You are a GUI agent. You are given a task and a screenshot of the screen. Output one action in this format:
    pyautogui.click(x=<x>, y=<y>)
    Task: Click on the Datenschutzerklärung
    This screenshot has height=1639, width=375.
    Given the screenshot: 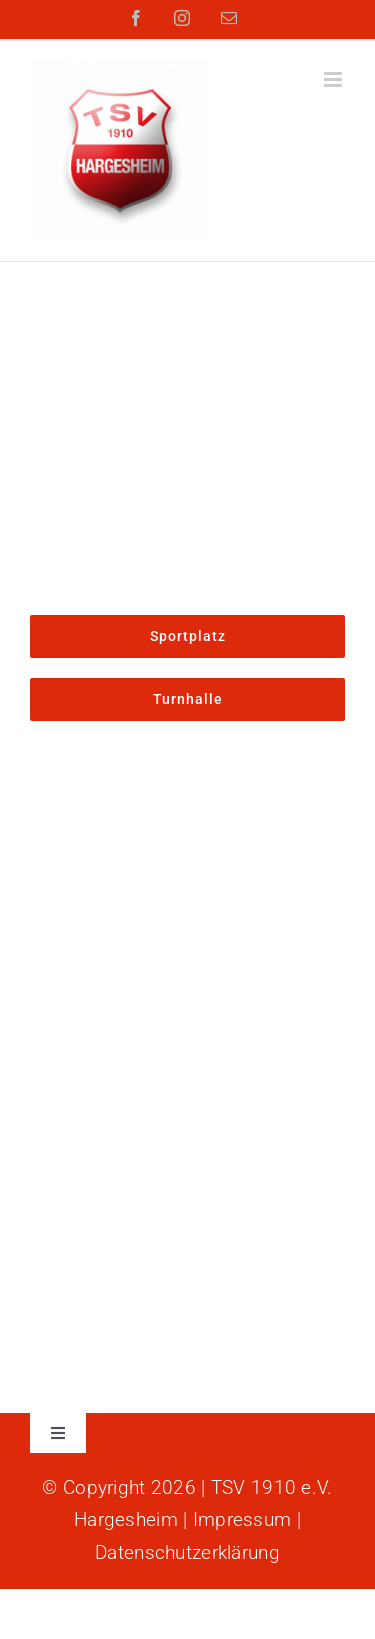 What is the action you would take?
    pyautogui.click(x=187, y=1552)
    